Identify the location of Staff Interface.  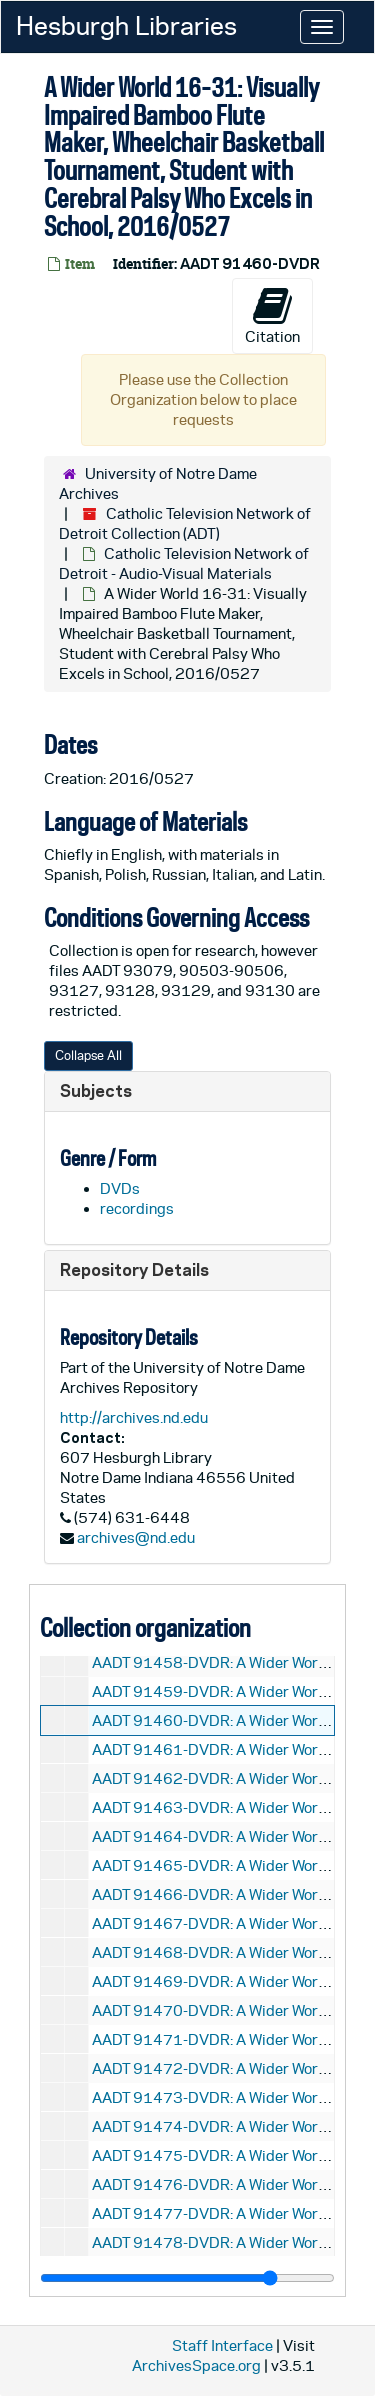
(222, 2345).